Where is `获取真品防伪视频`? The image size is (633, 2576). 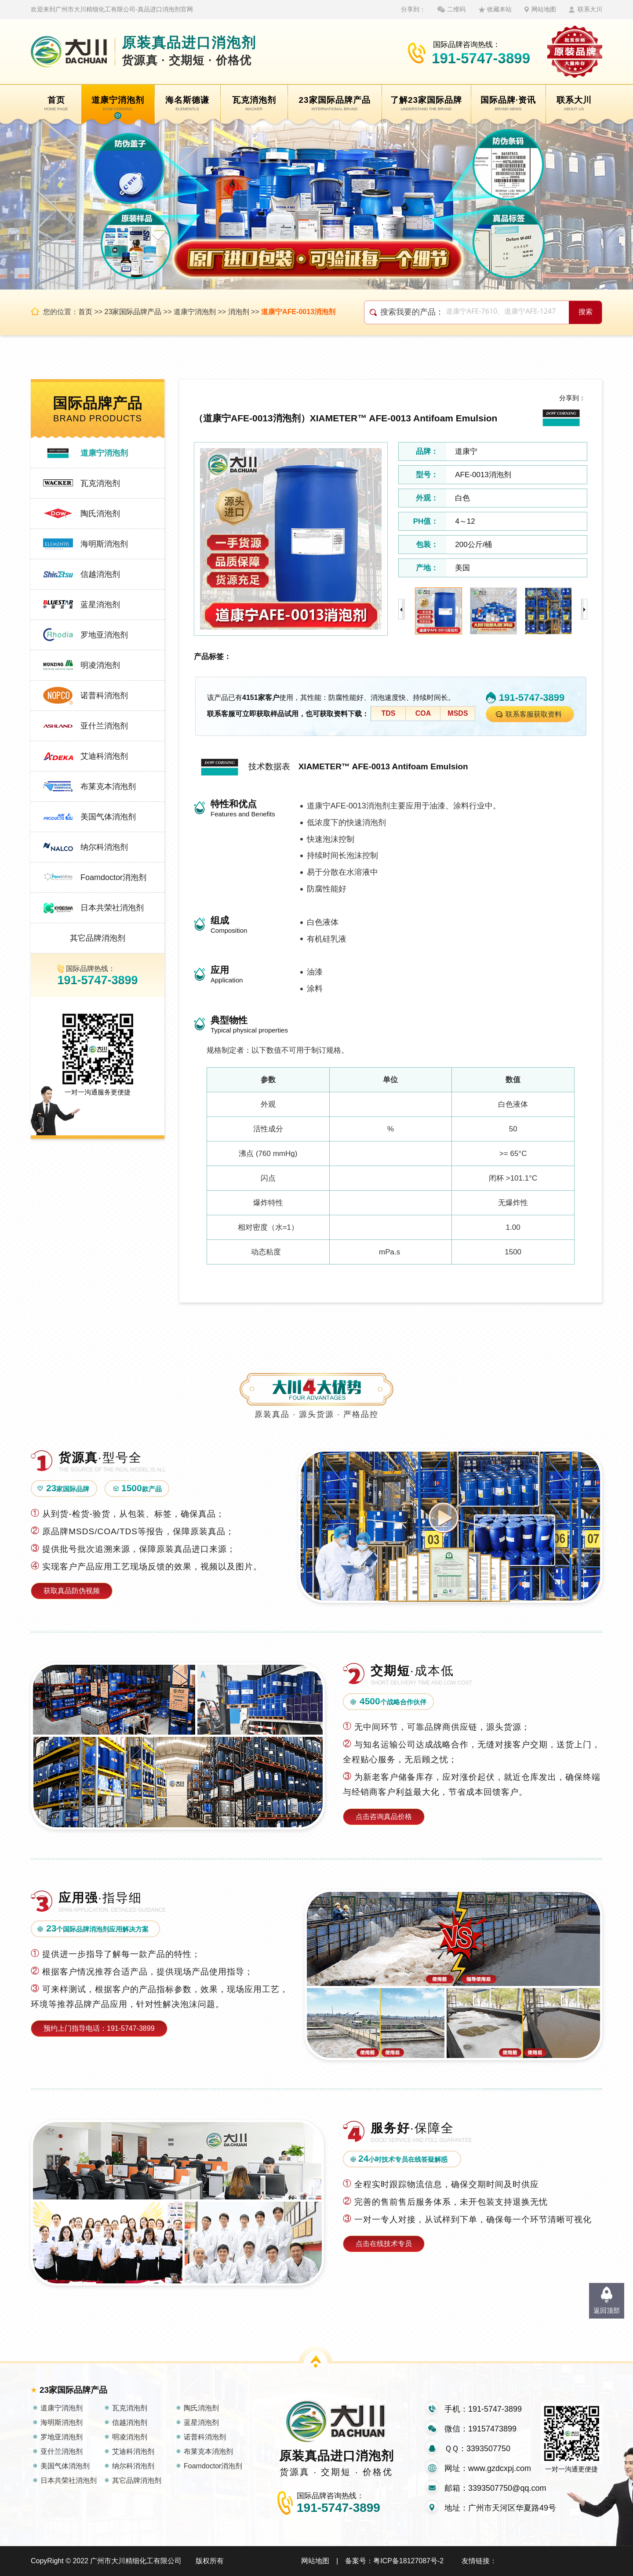
获取真品防伪视频 is located at coordinates (72, 1590).